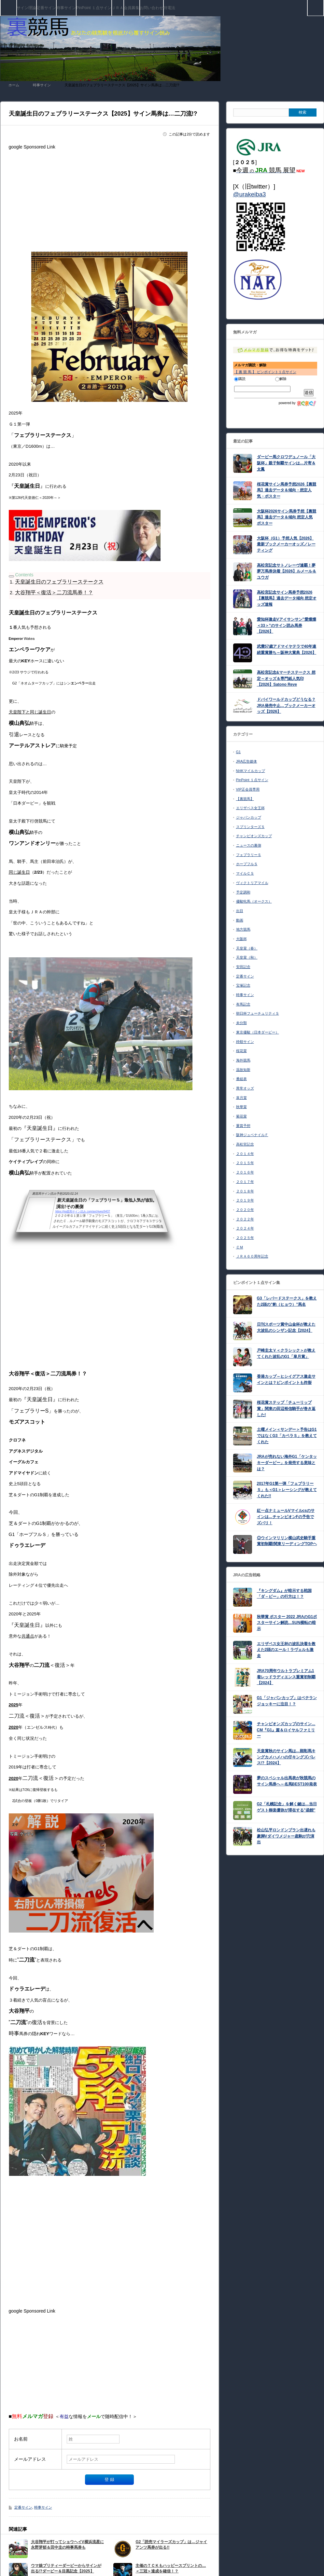 Image resolution: width=324 pixels, height=2576 pixels. I want to click on 夢のスペシャル出馬表が秋競馬のサイン馬券へ～名馬BEST100発表, so click(287, 1781).